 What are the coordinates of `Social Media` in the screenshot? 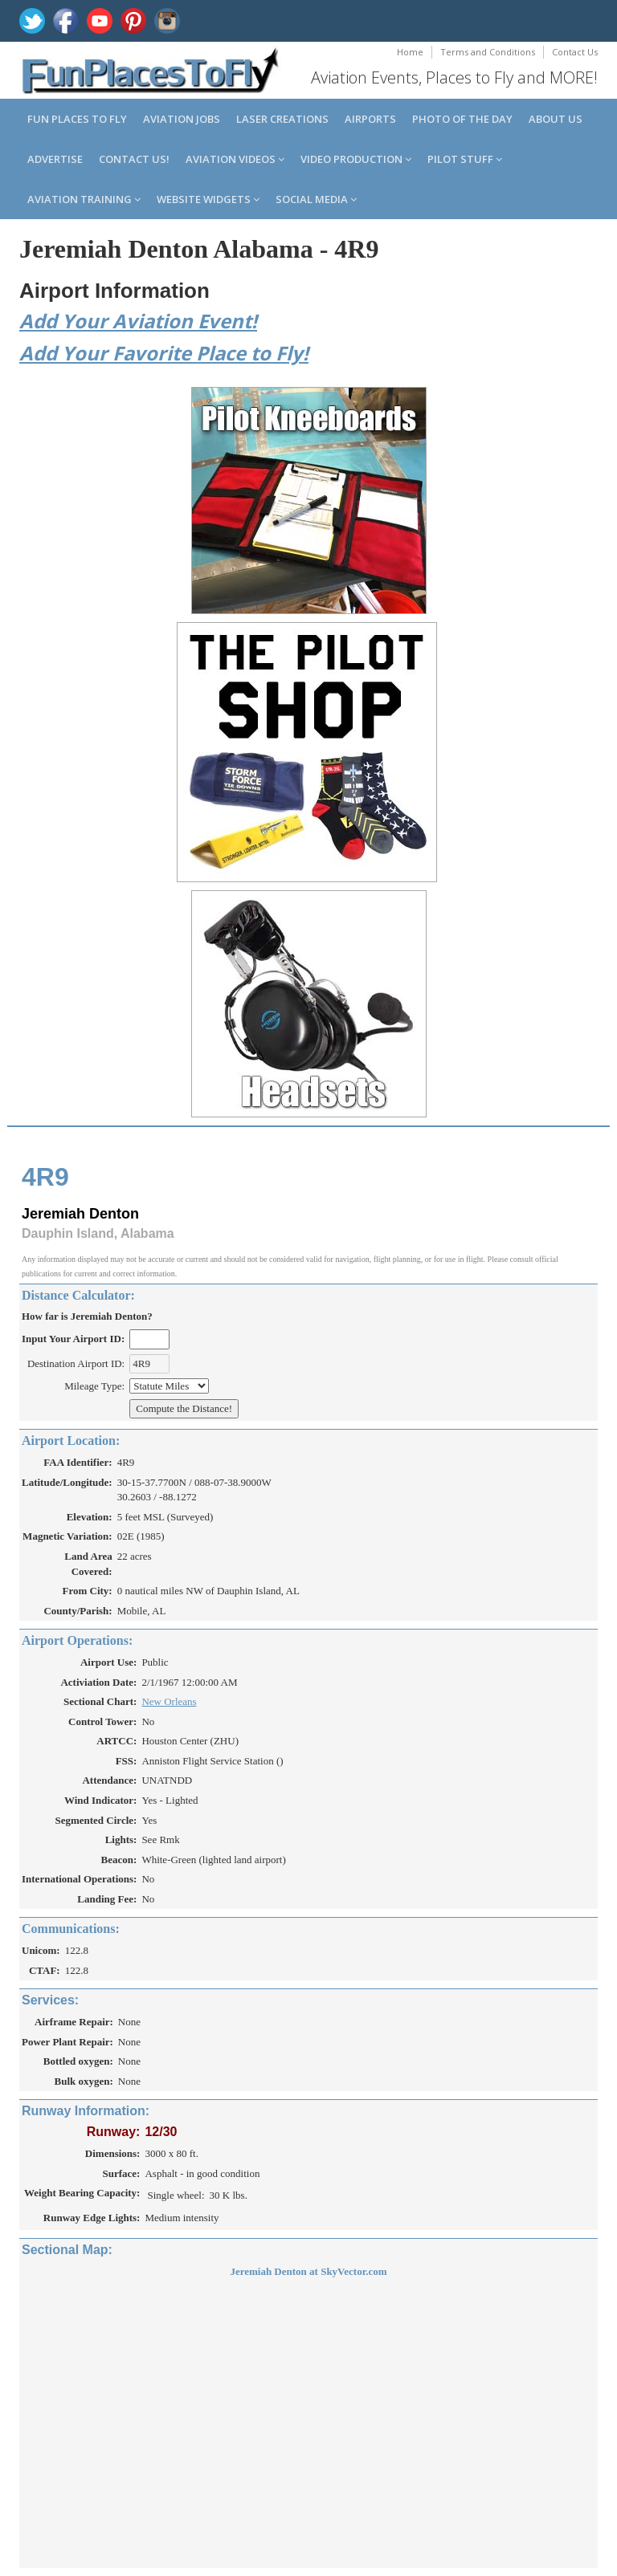 It's located at (316, 199).